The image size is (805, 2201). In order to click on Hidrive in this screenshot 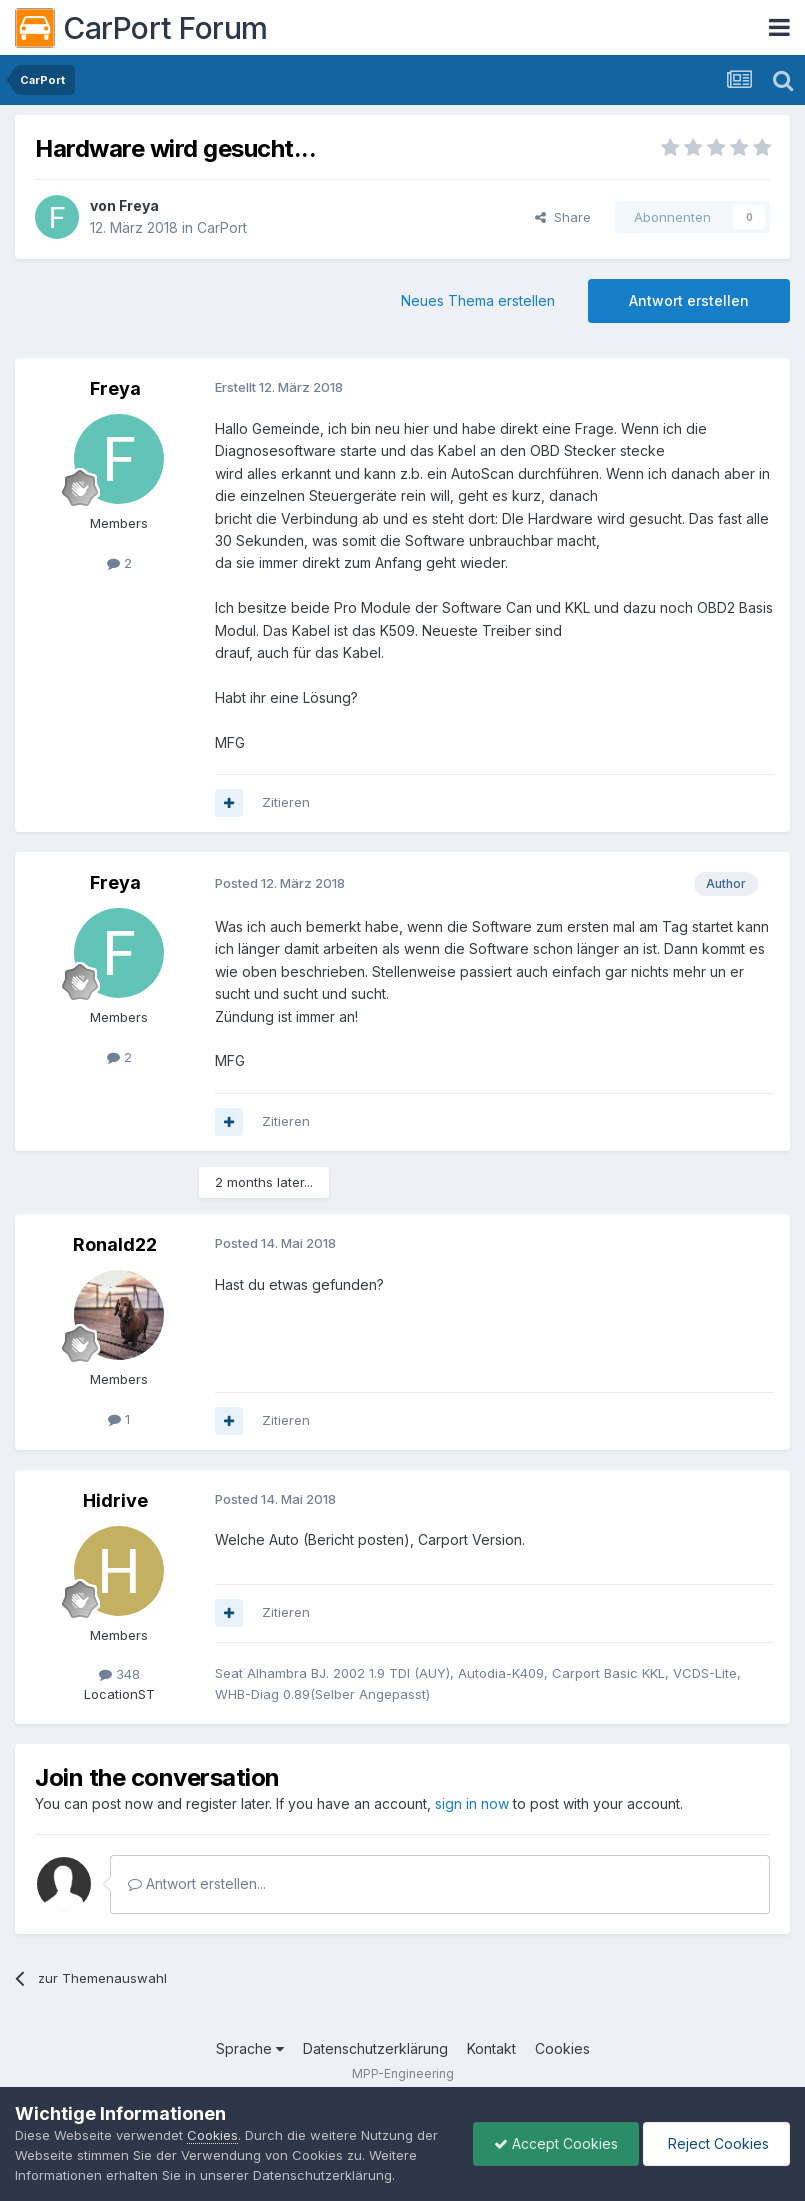, I will do `click(115, 1500)`.